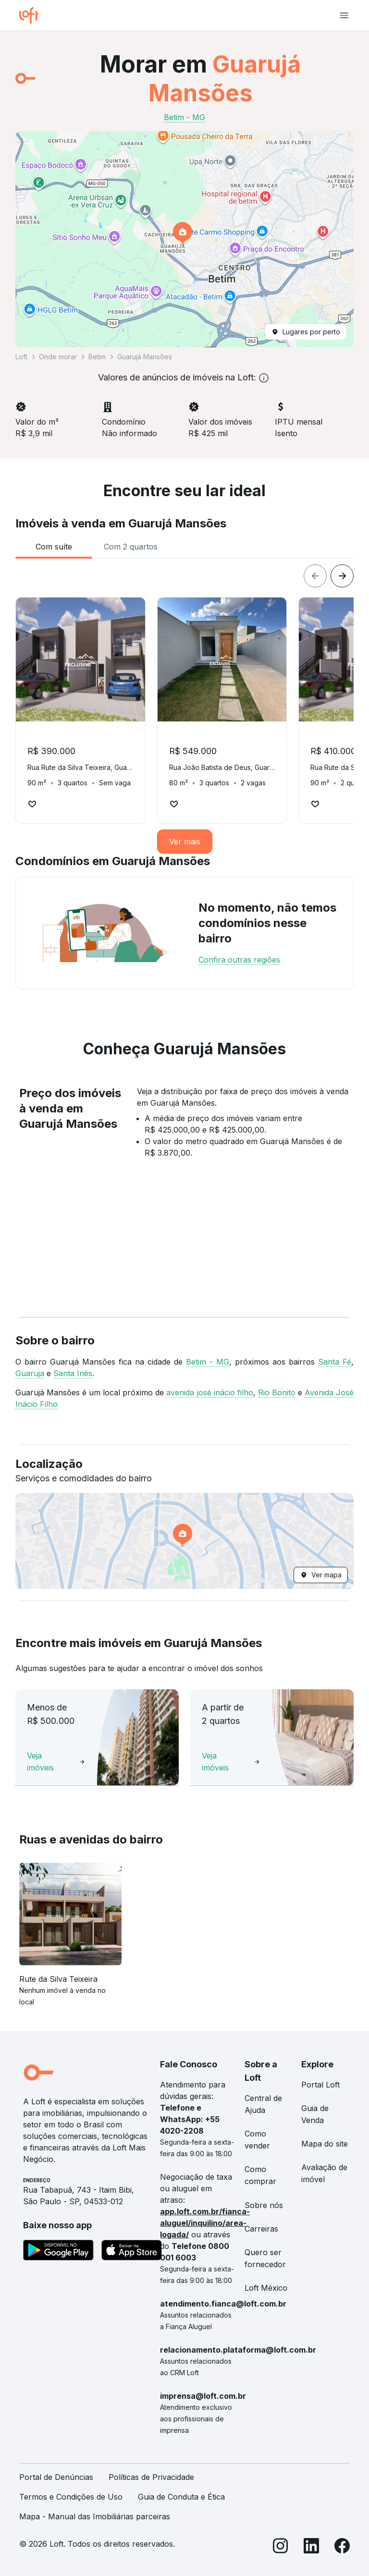 The image size is (369, 2576). Describe the element at coordinates (276, 1392) in the screenshot. I see `Rio Bonito` at that location.